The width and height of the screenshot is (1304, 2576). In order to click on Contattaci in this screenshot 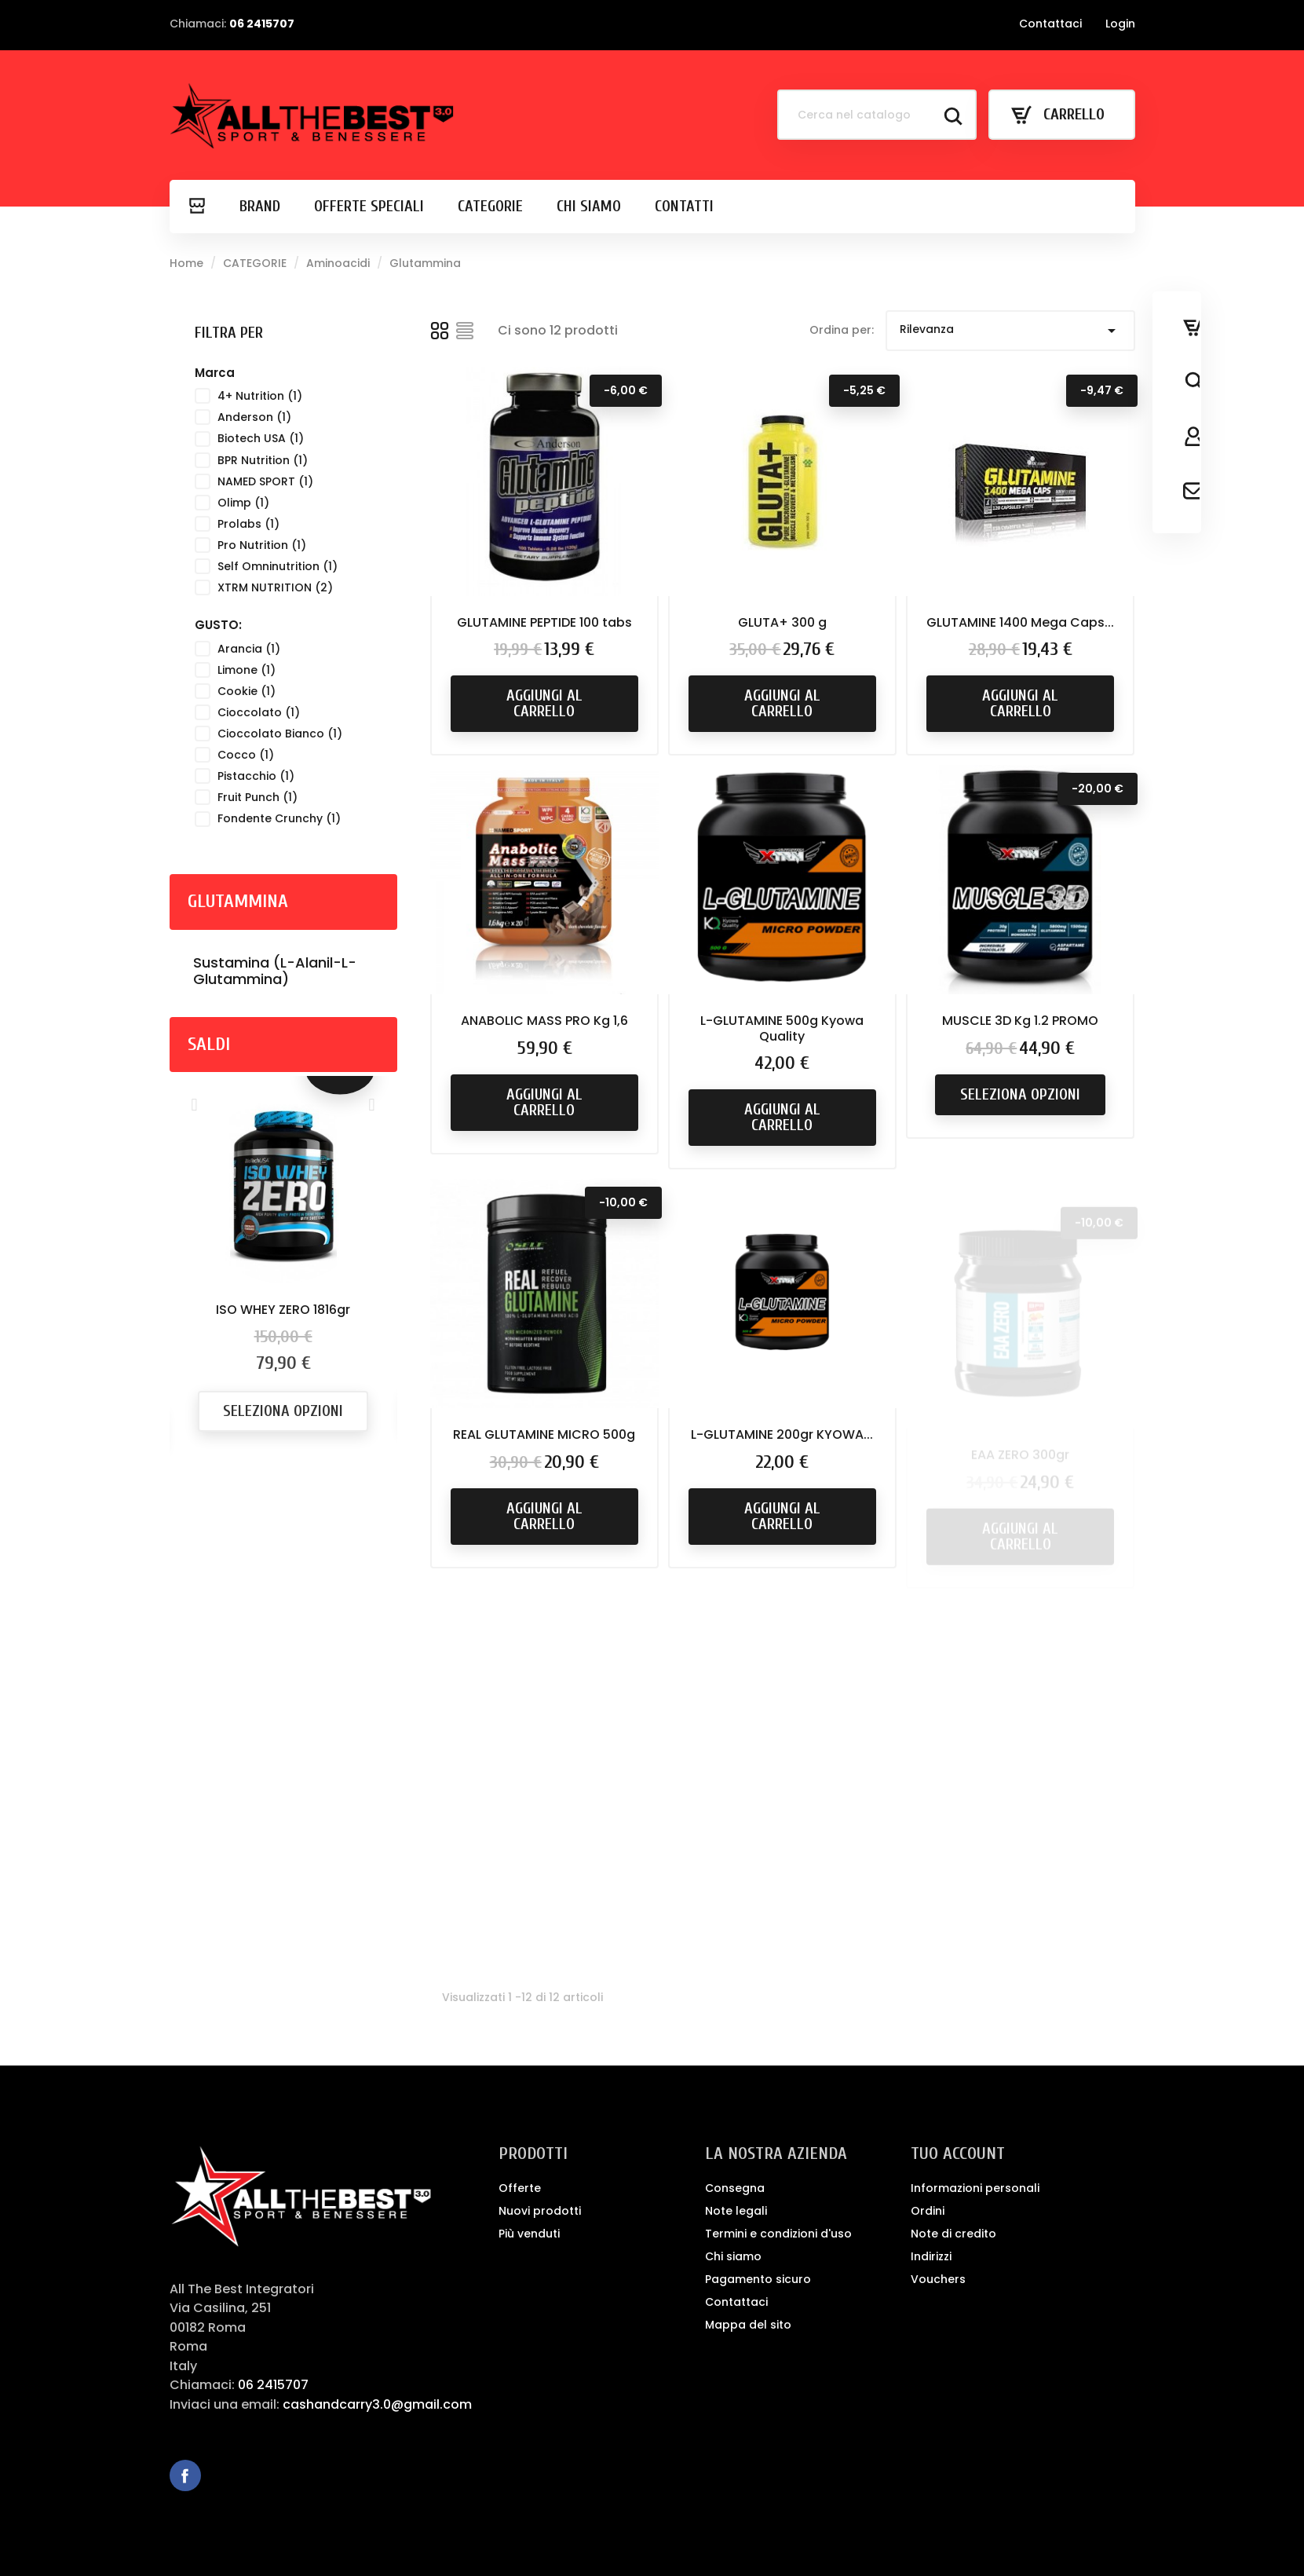, I will do `click(1050, 23)`.